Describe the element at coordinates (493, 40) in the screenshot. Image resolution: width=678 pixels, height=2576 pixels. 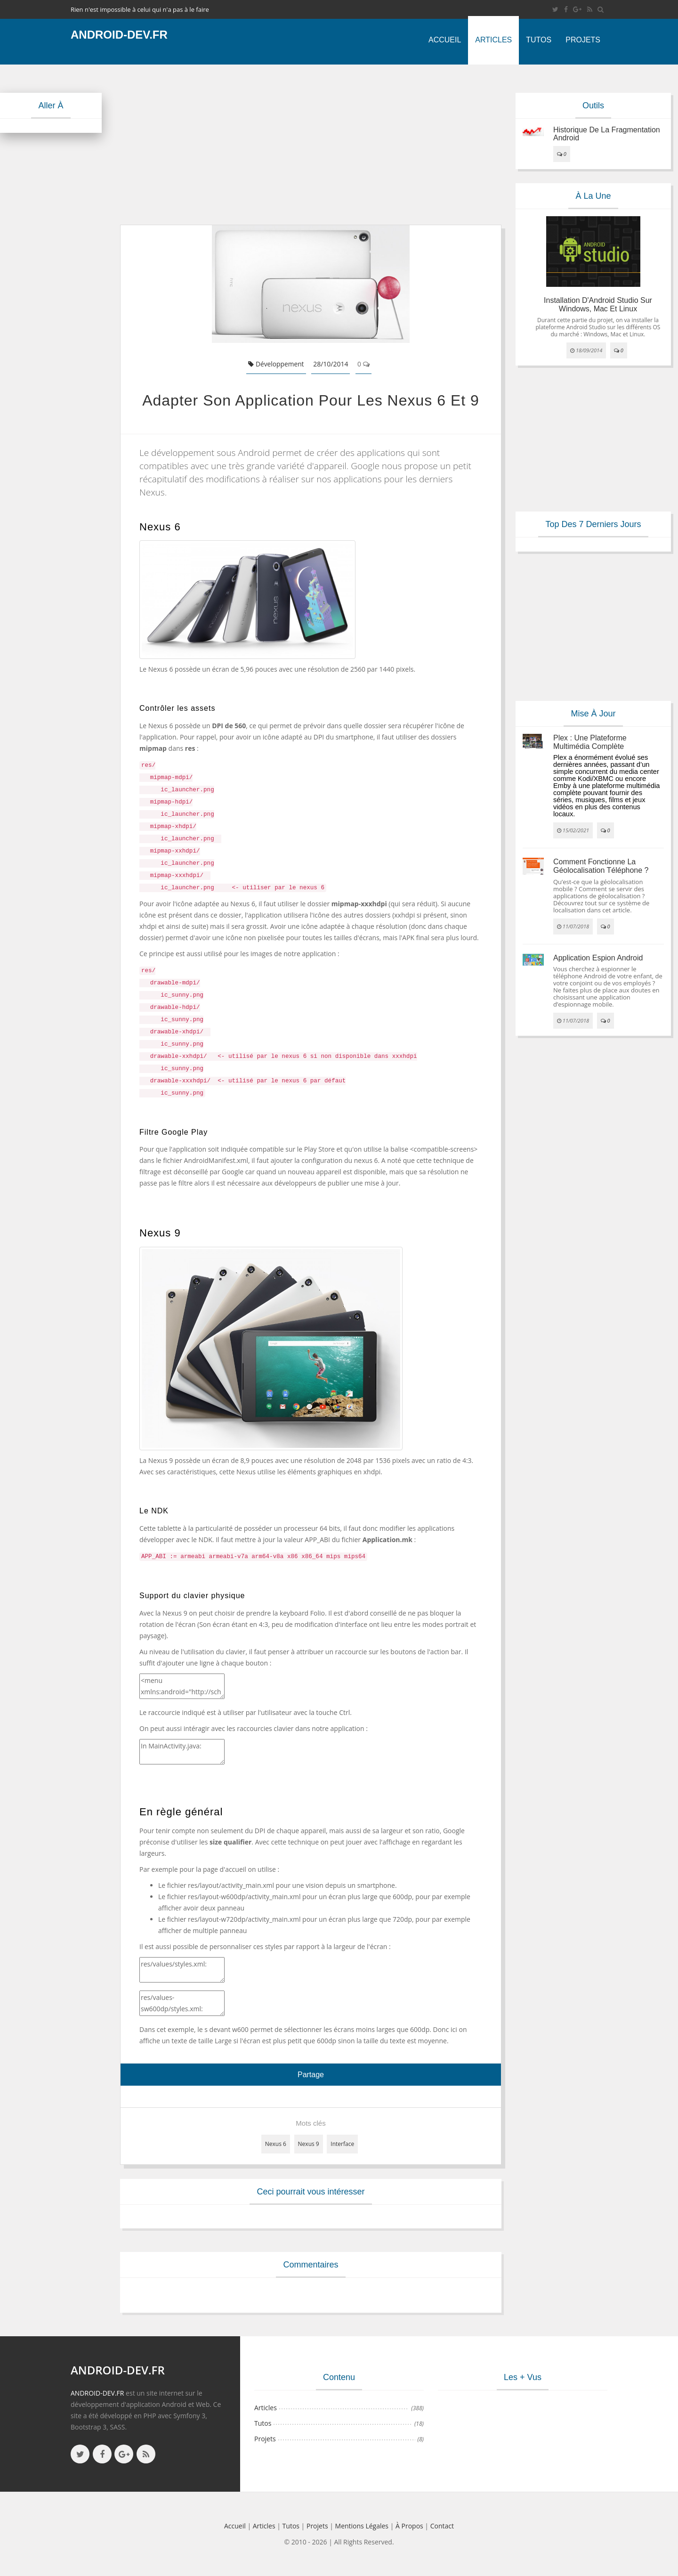
I see `Articles` at that location.